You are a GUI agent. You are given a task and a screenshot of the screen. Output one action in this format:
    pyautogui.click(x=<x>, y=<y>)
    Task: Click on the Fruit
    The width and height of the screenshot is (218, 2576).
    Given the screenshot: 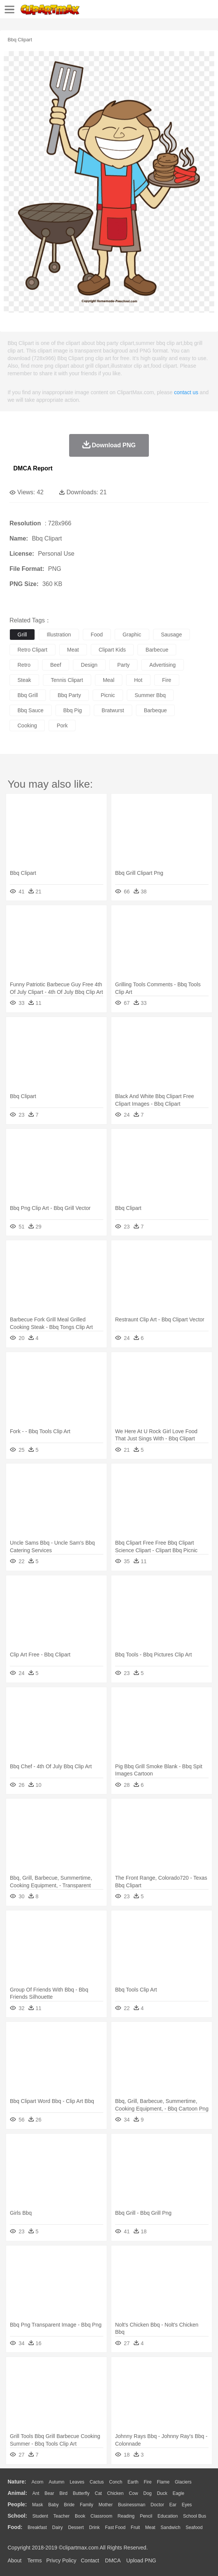 What is the action you would take?
    pyautogui.click(x=135, y=2527)
    